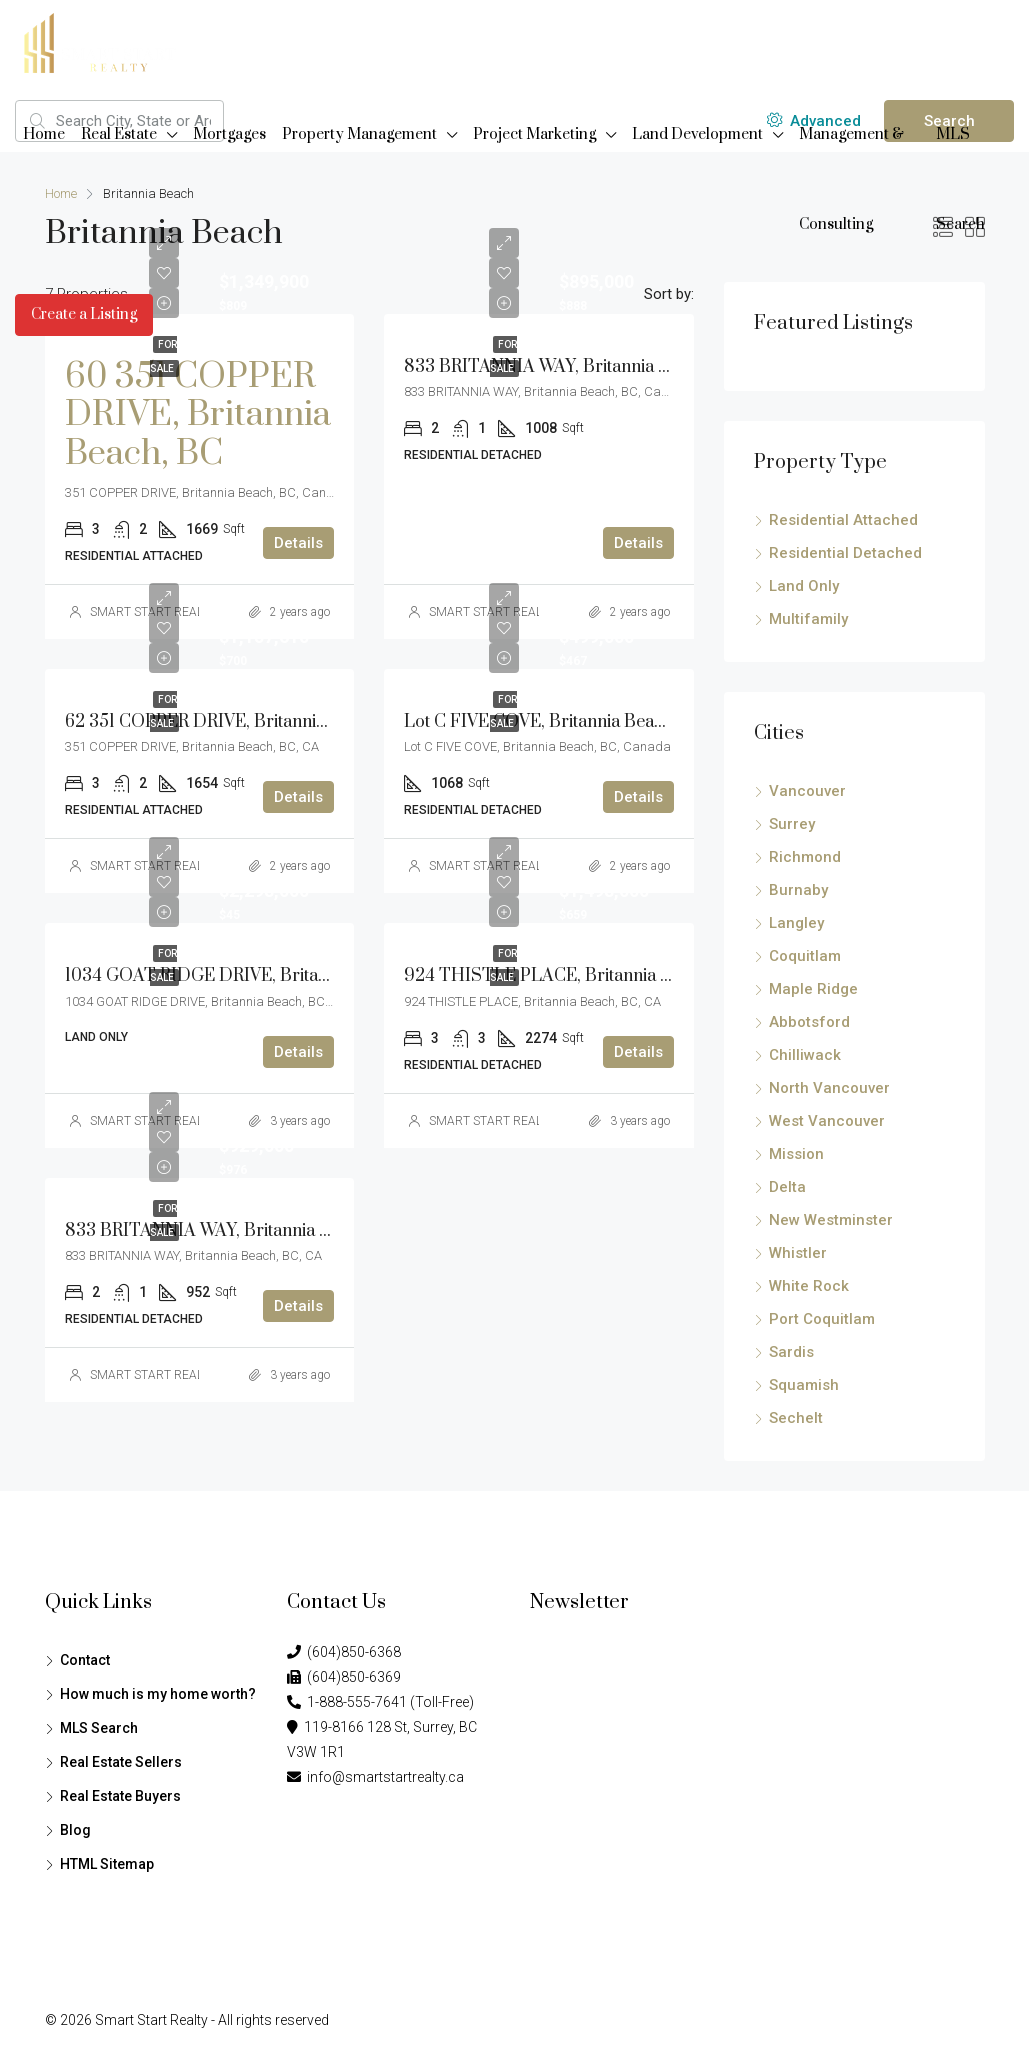 This screenshot has height=2063, width=1029. Describe the element at coordinates (831, 1220) in the screenshot. I see `New Westminster` at that location.